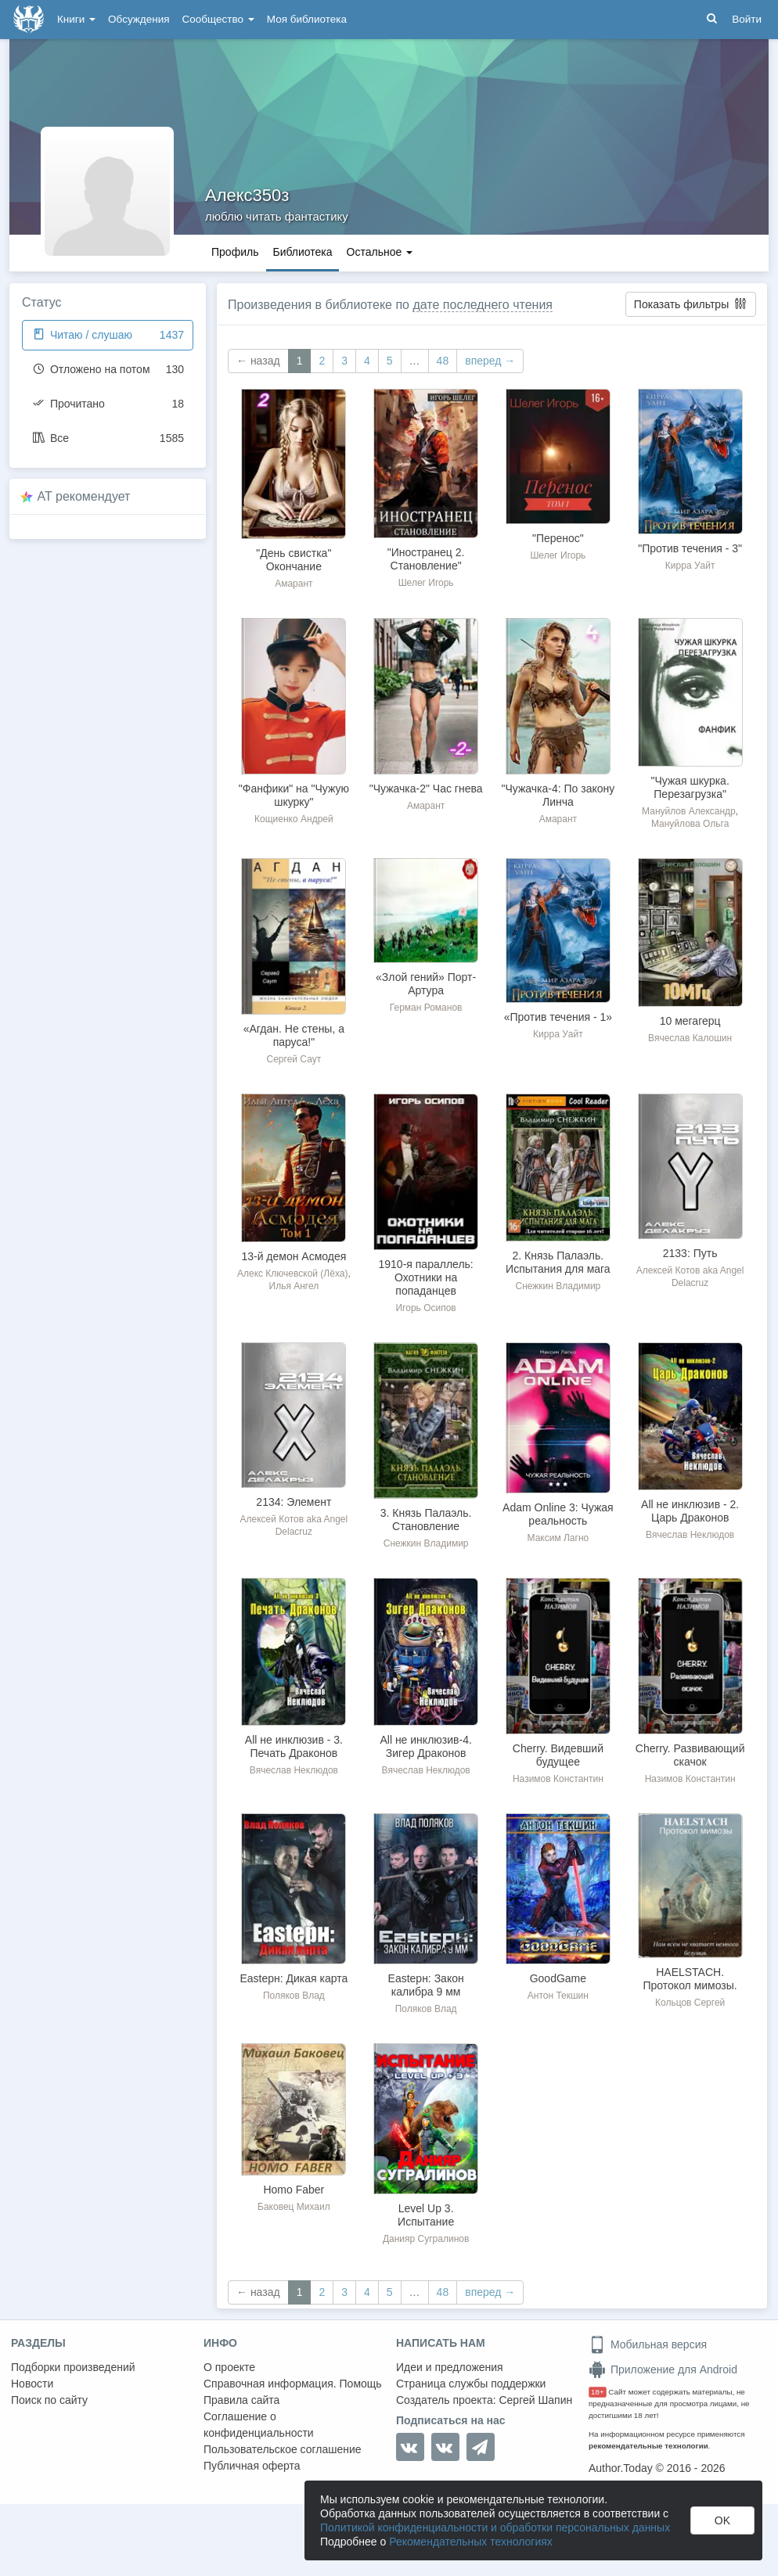 The height and width of the screenshot is (2576, 778). I want to click on ← назад, so click(258, 360).